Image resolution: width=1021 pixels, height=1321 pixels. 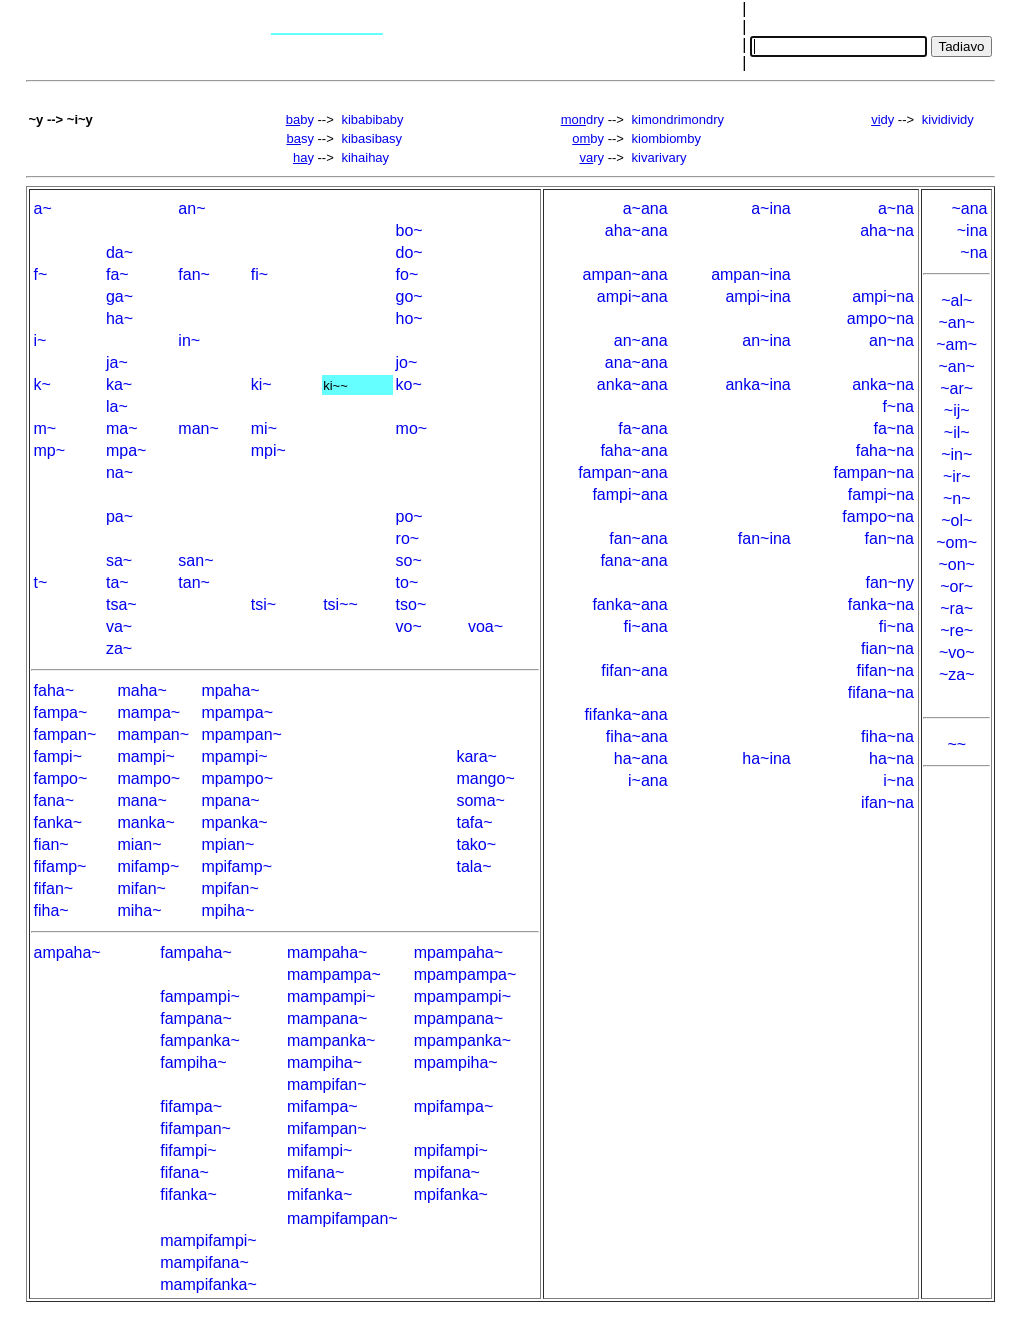 I want to click on fian~na, so click(x=887, y=648).